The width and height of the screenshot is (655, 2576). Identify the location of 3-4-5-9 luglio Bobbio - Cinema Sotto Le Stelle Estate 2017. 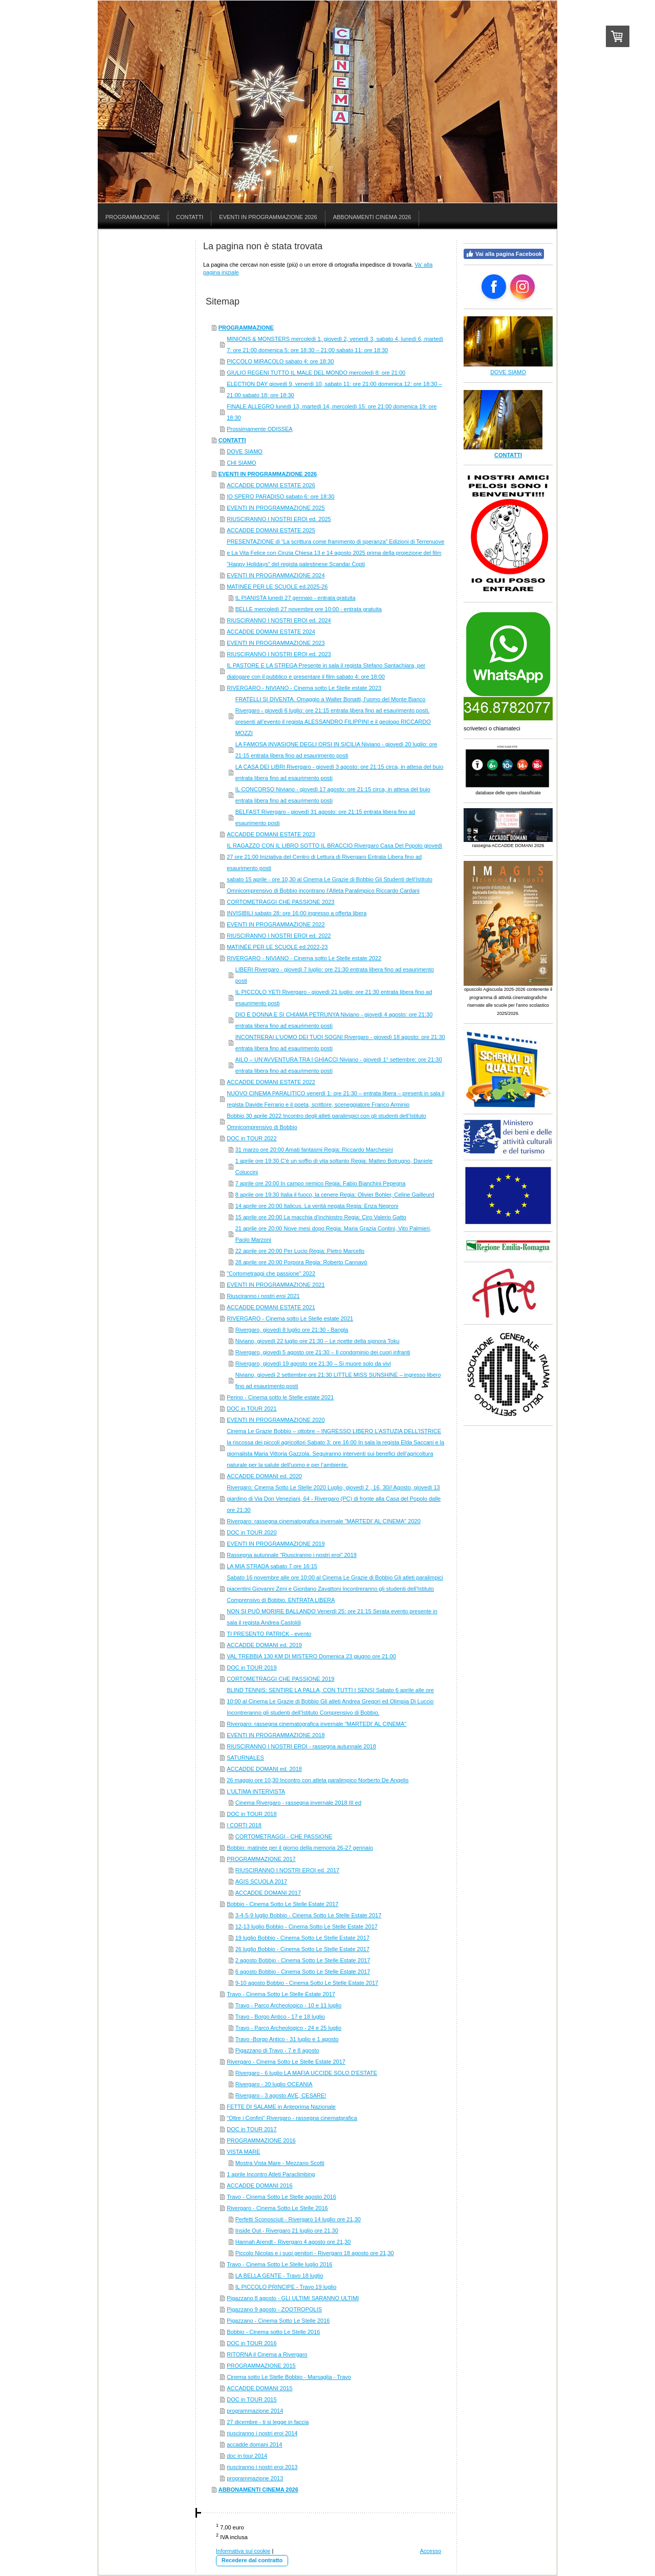
(308, 1915).